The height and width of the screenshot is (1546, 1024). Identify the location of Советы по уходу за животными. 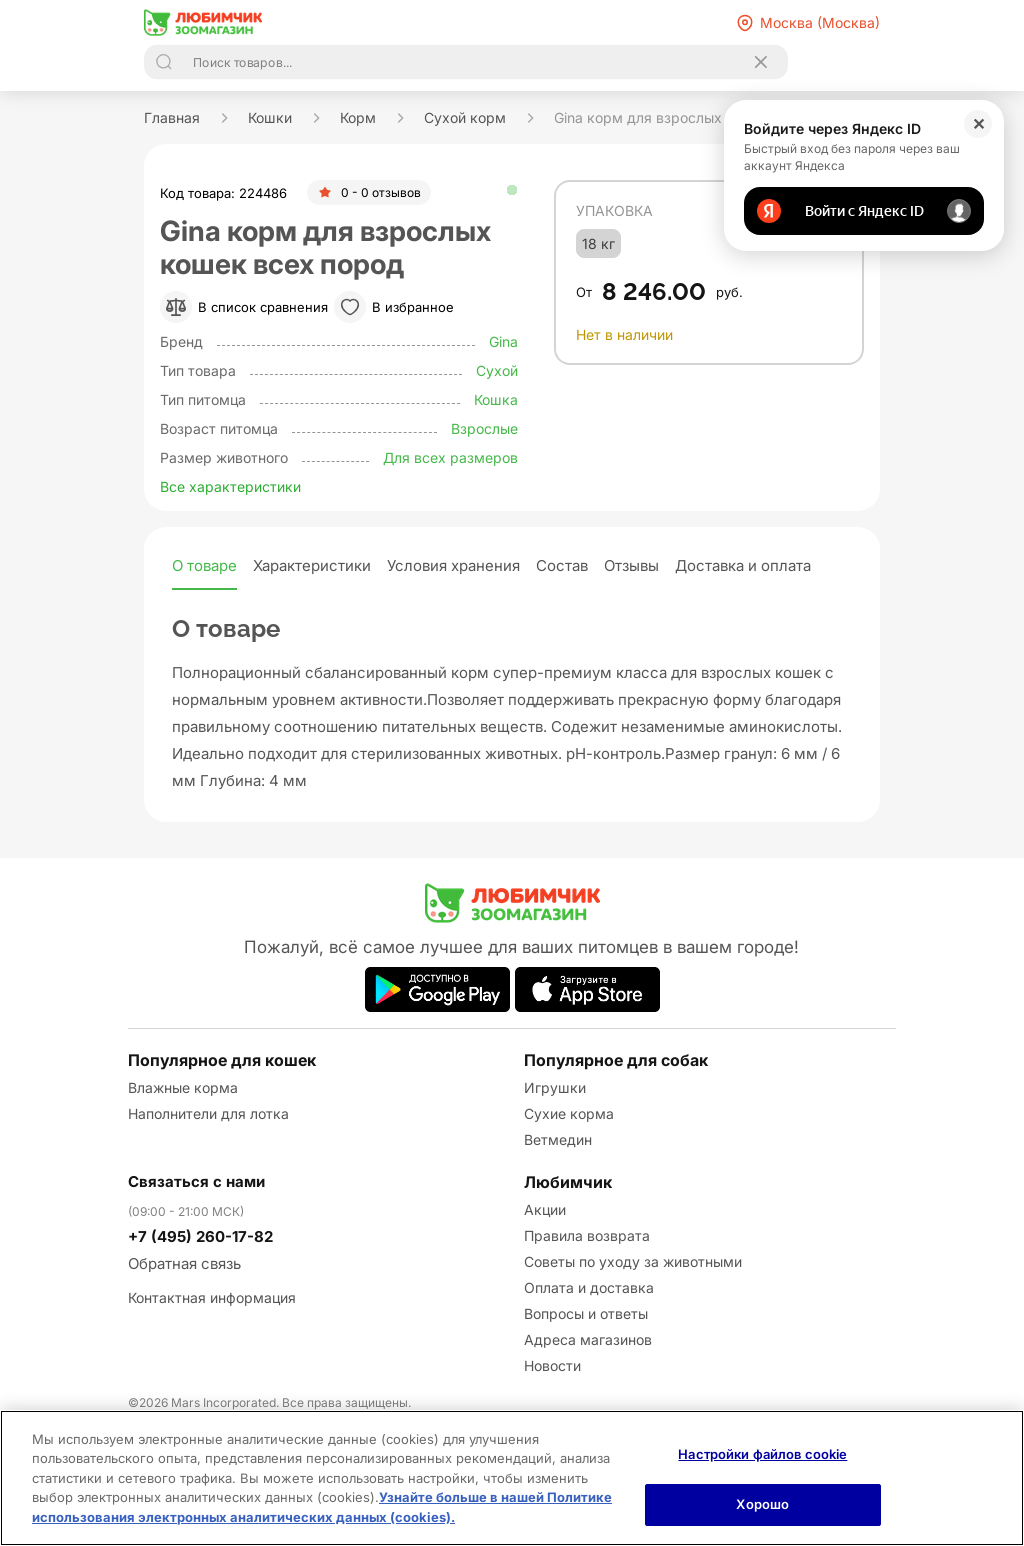
(633, 1261).